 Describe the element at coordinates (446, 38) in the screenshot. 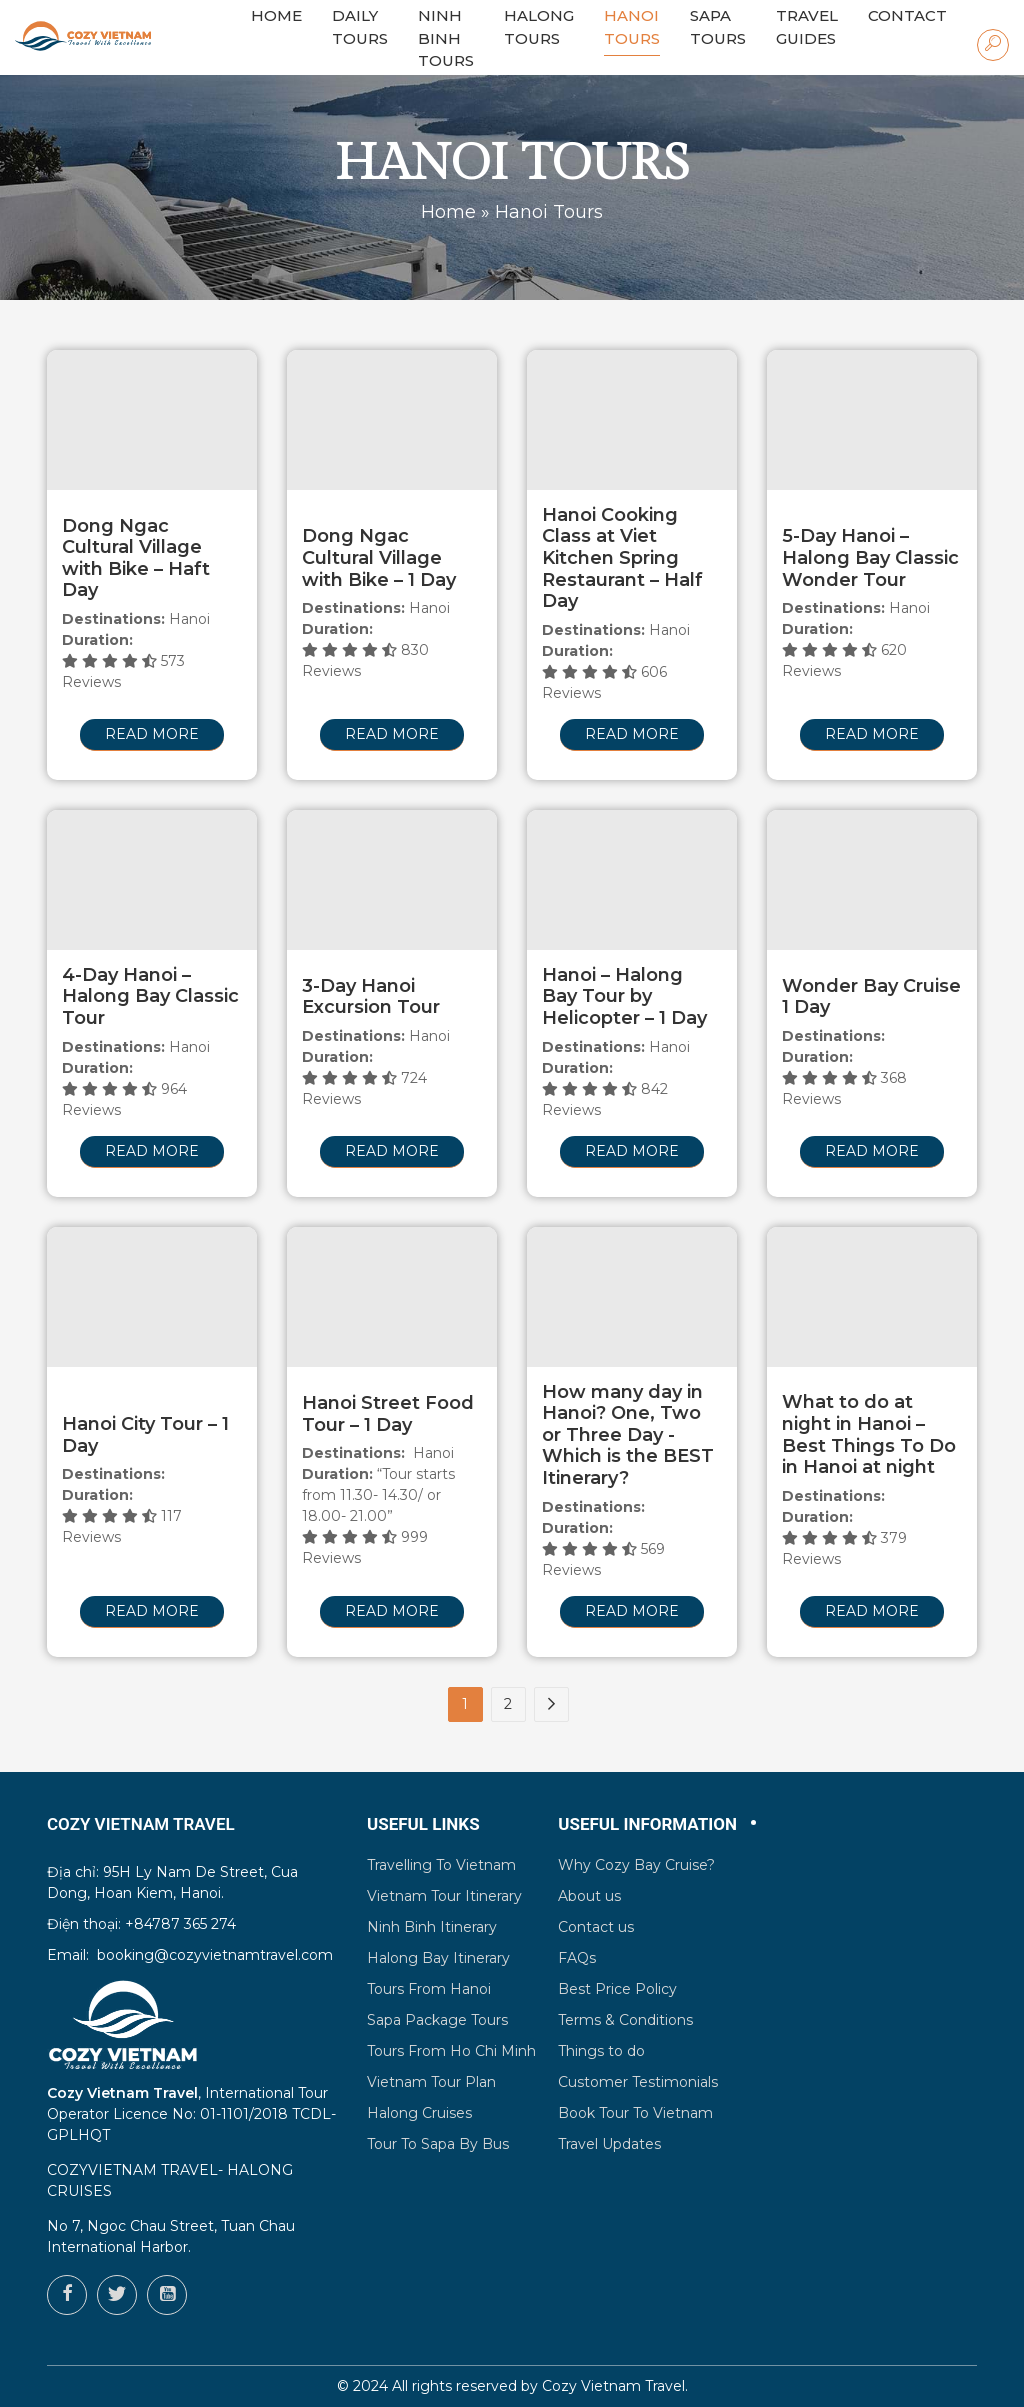

I see `Ninh Binh Tours` at that location.